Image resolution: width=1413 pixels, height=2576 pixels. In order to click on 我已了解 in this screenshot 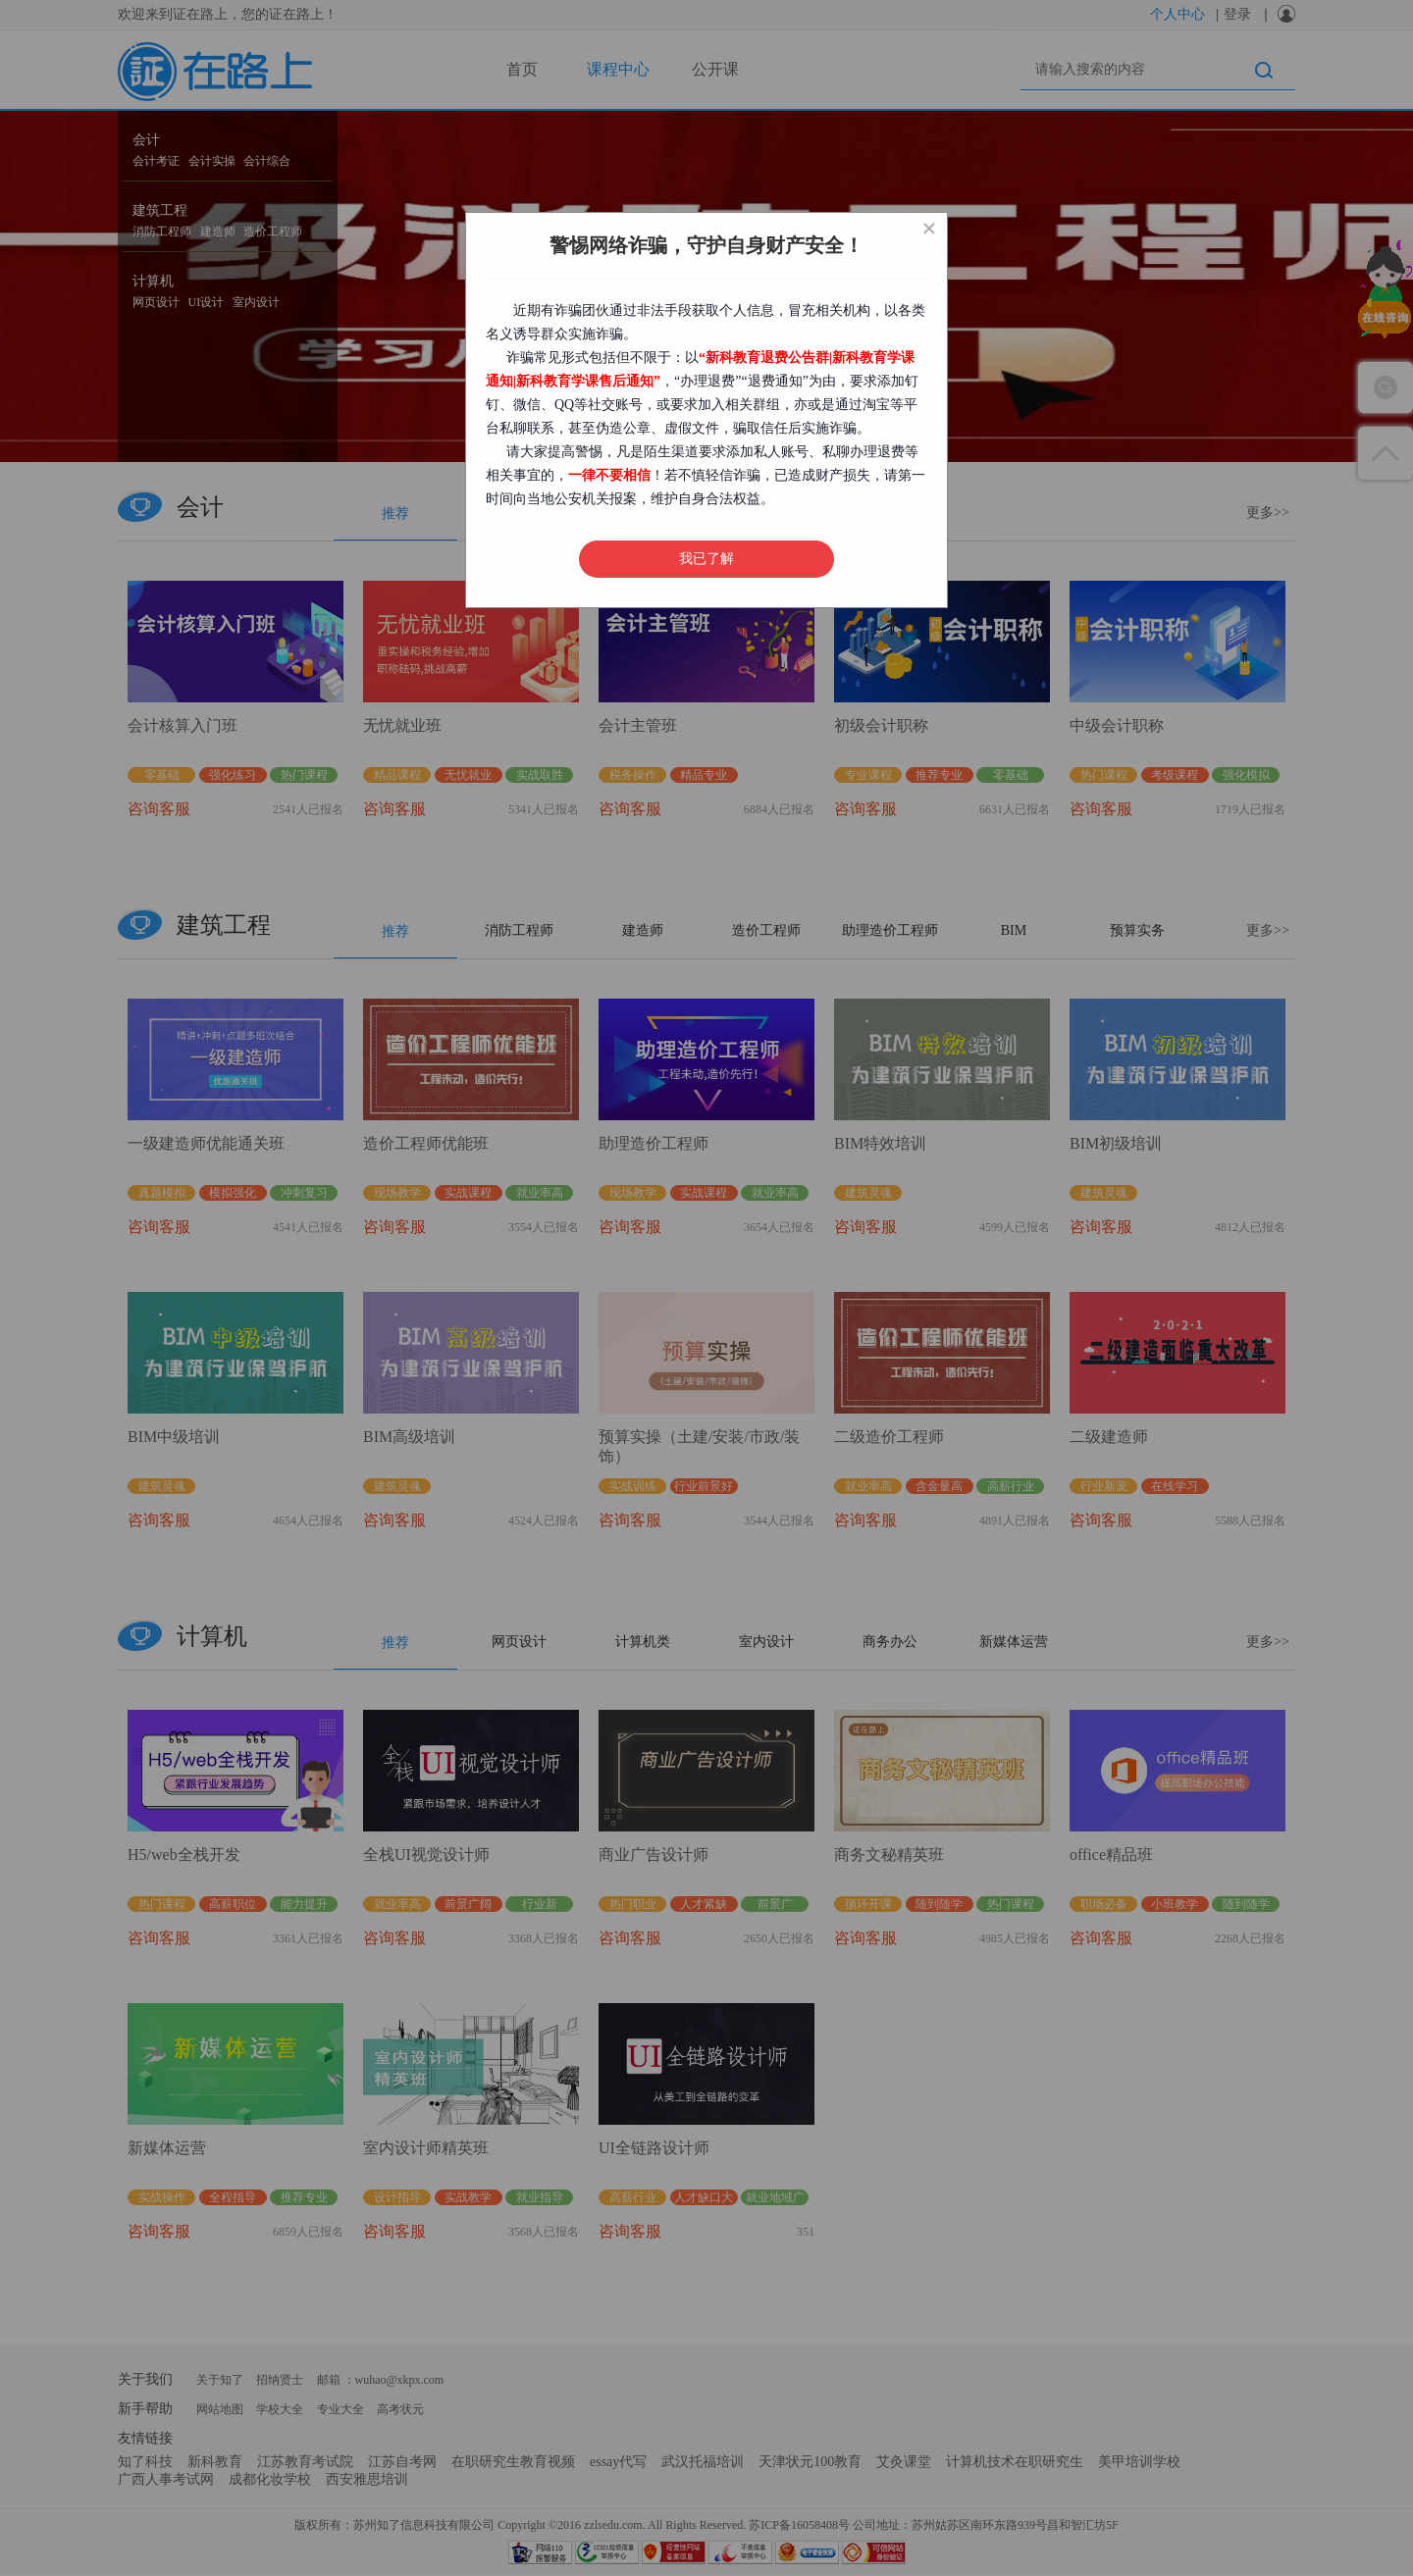, I will do `click(706, 558)`.